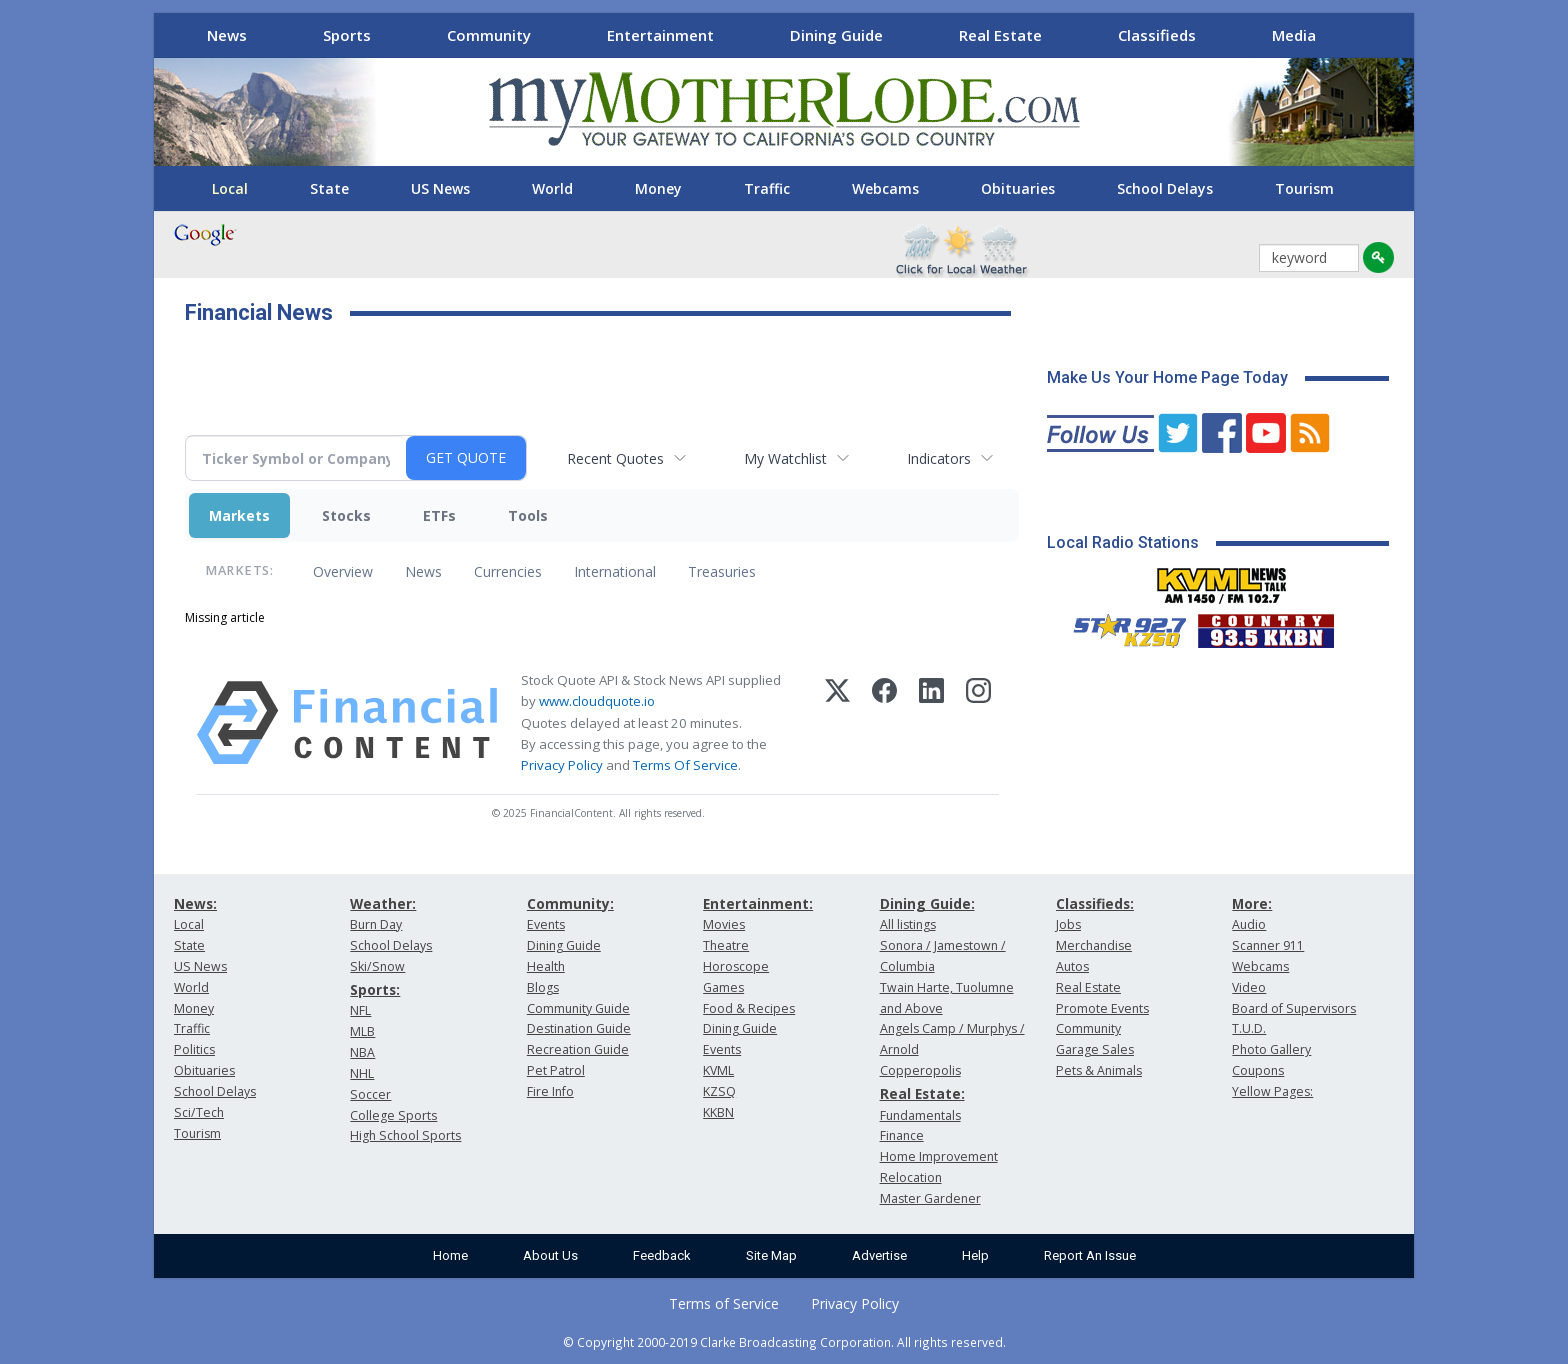 This screenshot has height=1364, width=1568. What do you see at coordinates (975, 1255) in the screenshot?
I see `Help` at bounding box center [975, 1255].